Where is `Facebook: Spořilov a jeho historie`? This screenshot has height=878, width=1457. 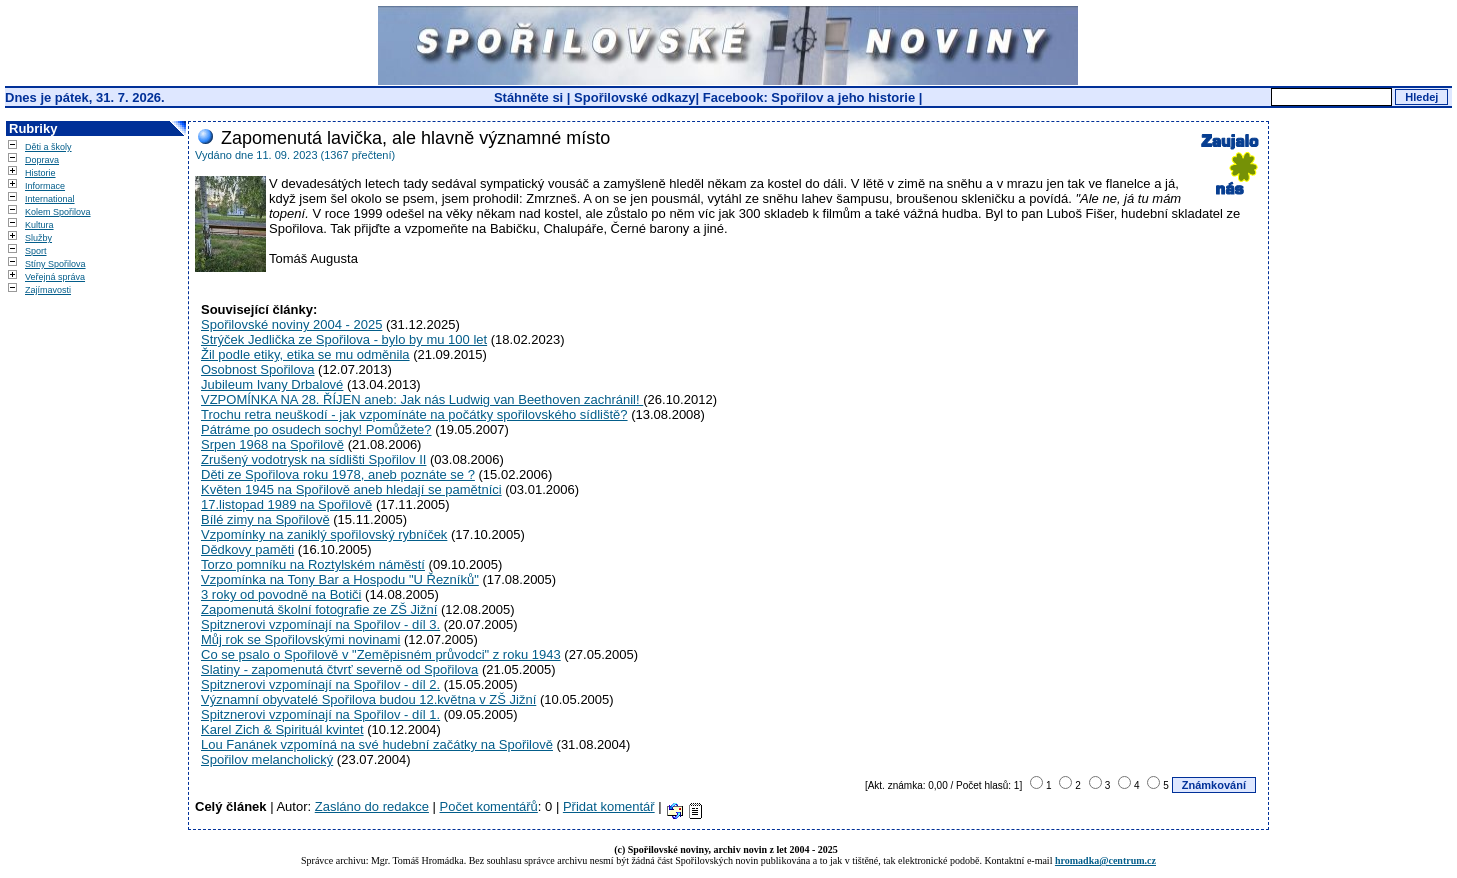
Facebook: Spořilov a jeho historie is located at coordinates (809, 97).